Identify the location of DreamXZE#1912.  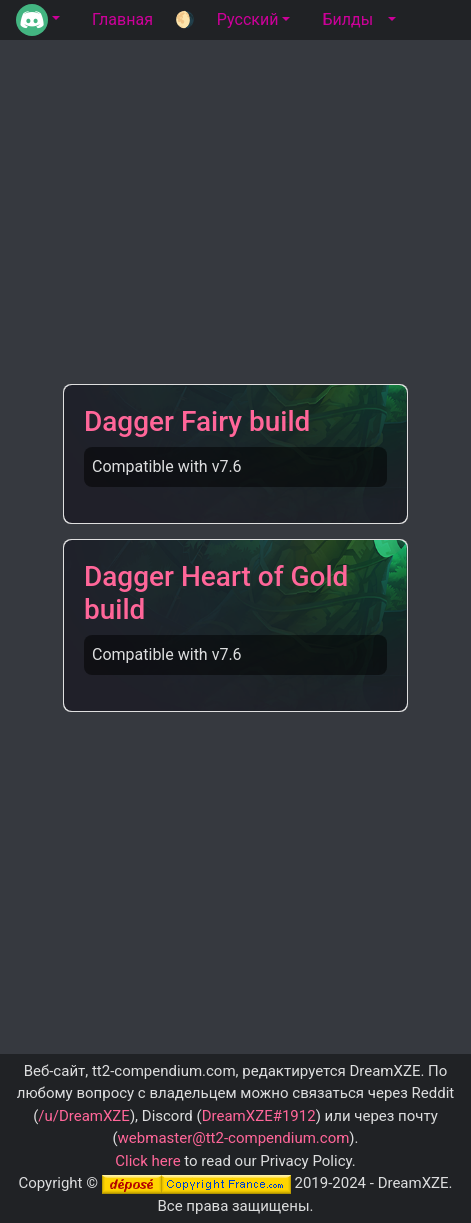
(259, 1116).